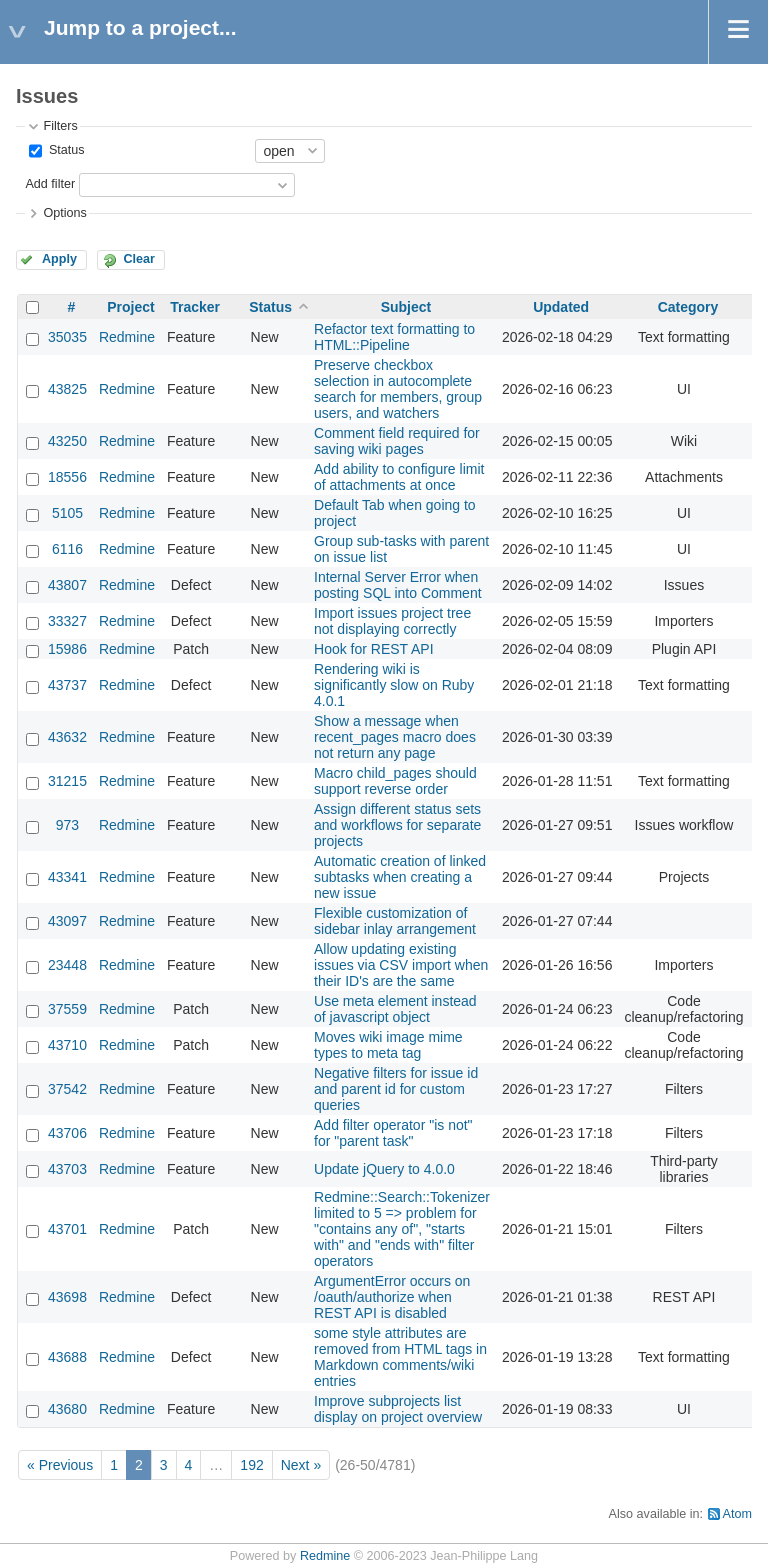  I want to click on Add ability to configure limit of attachments at once, so click(399, 477).